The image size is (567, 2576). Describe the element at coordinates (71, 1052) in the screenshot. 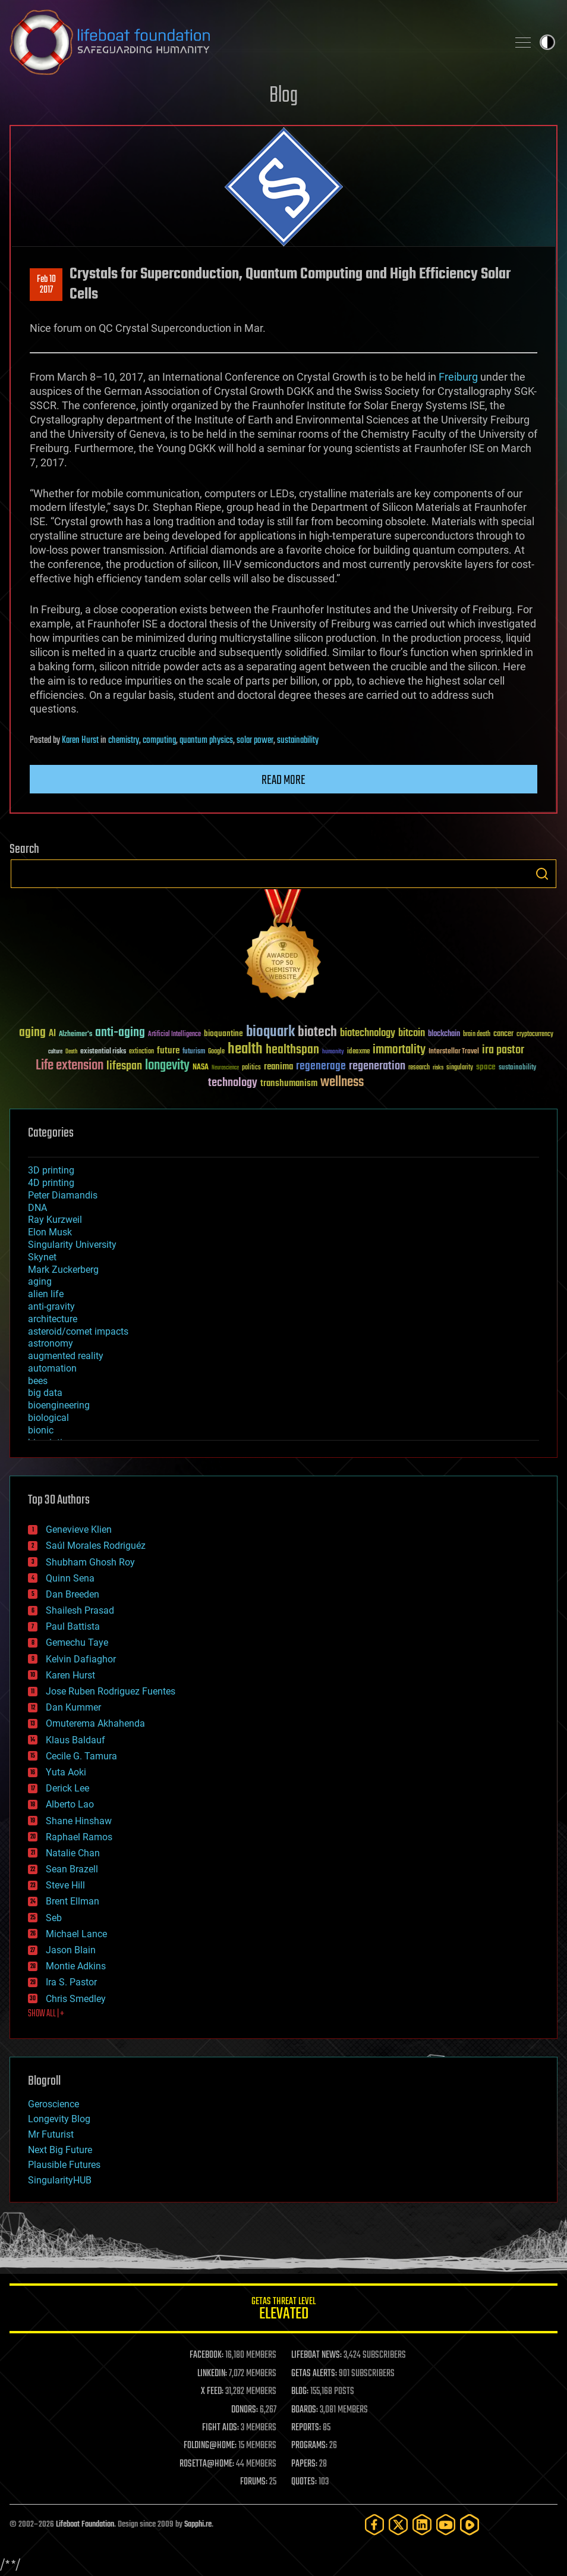

I see `Death [Death (25 items)]` at that location.